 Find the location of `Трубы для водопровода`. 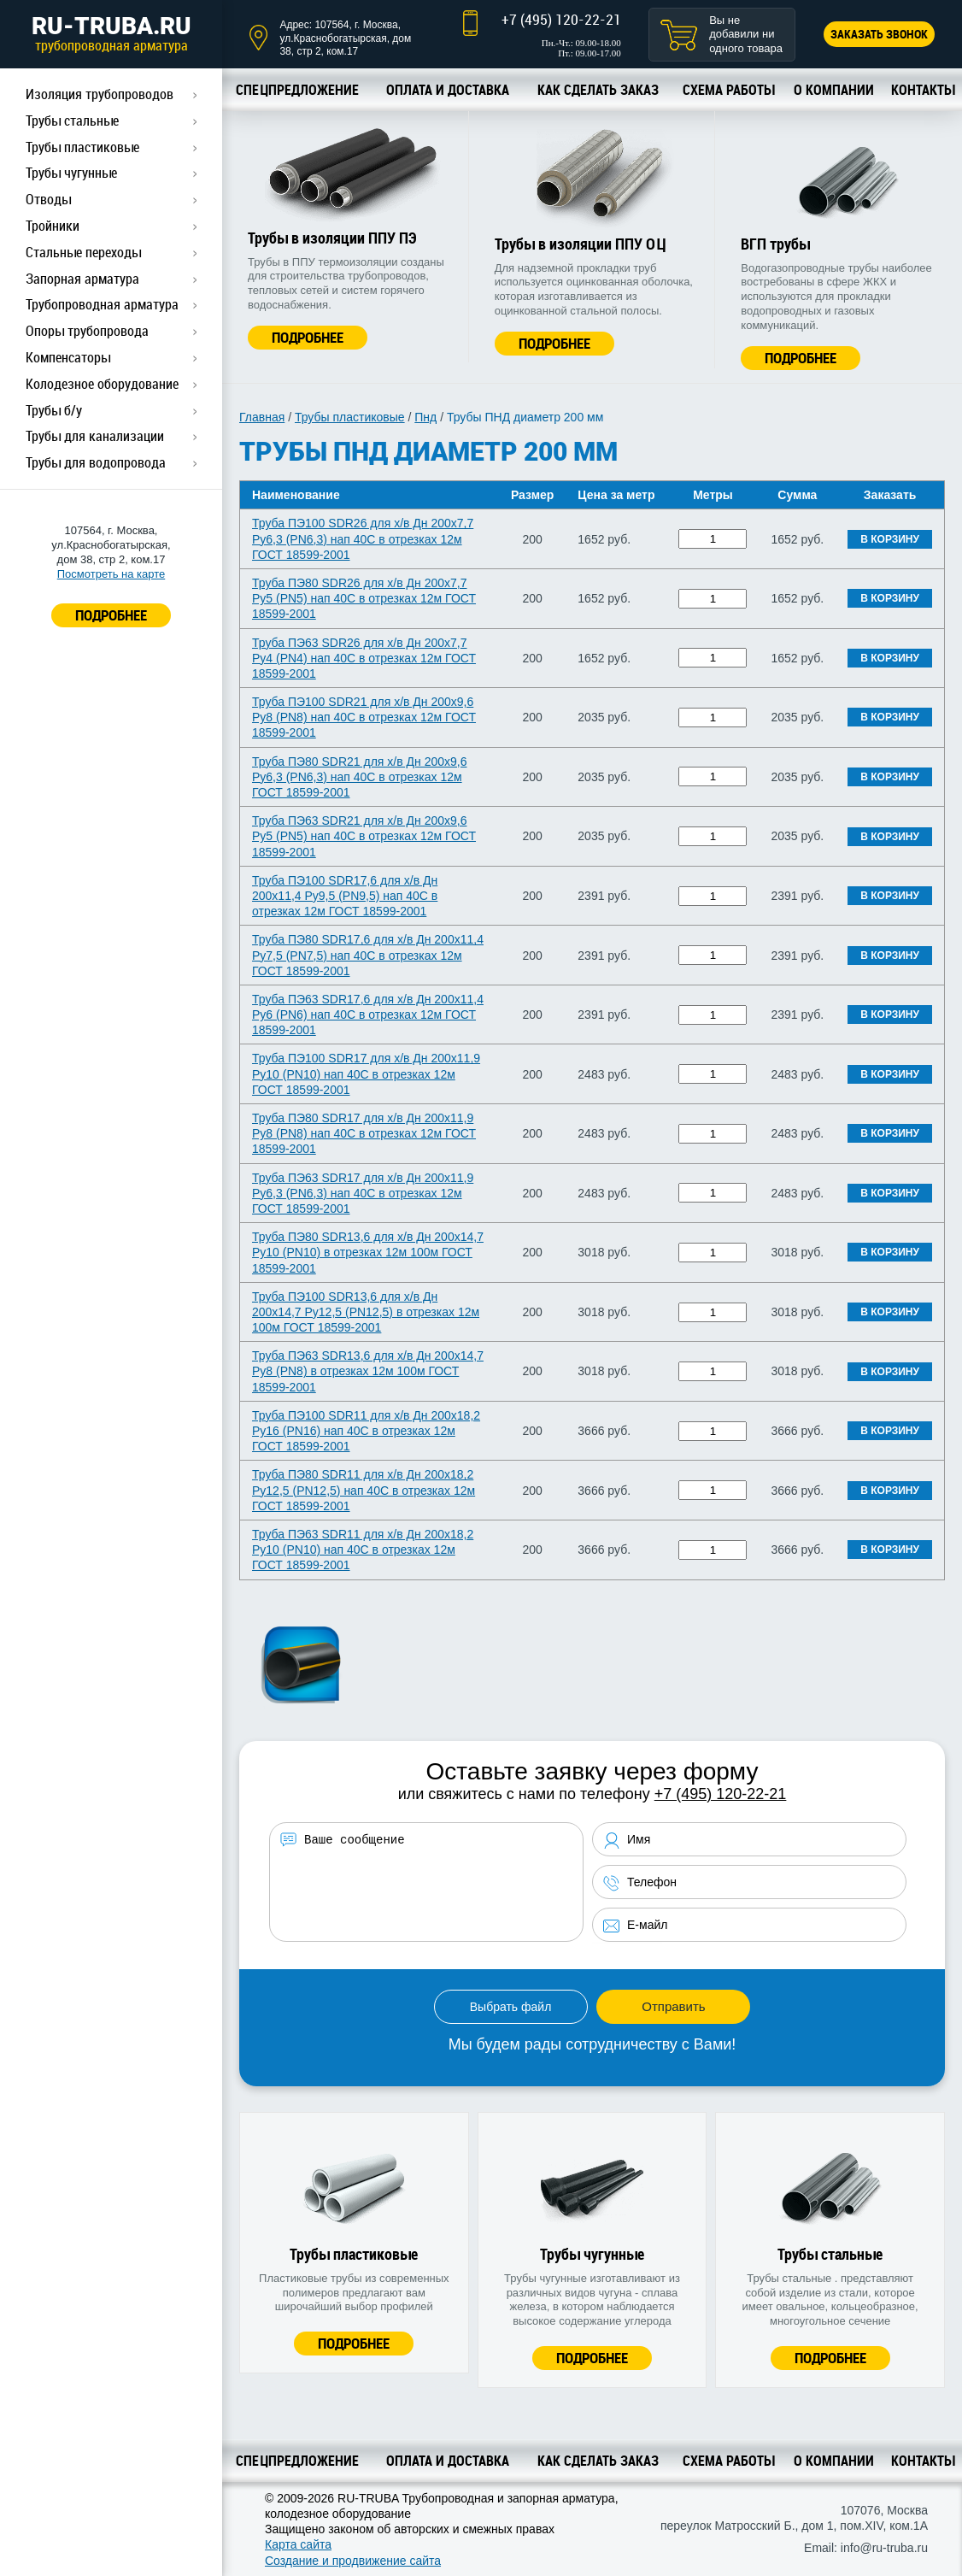

Трубы для водопровода is located at coordinates (96, 462).